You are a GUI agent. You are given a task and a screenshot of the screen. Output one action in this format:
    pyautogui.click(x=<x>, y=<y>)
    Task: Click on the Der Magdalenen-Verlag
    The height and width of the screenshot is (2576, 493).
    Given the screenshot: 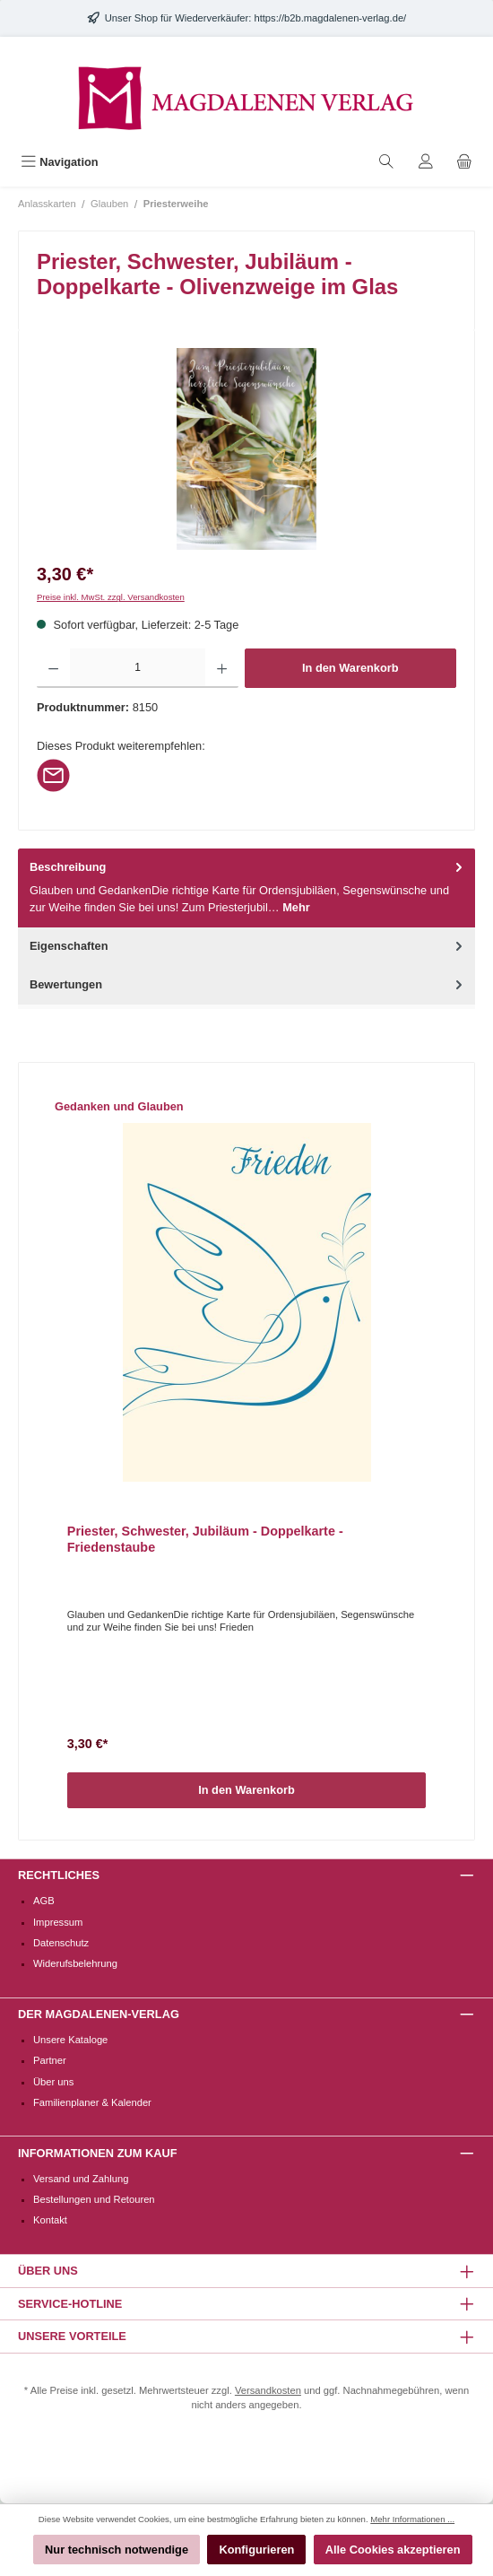 What is the action you would take?
    pyautogui.click(x=98, y=2014)
    